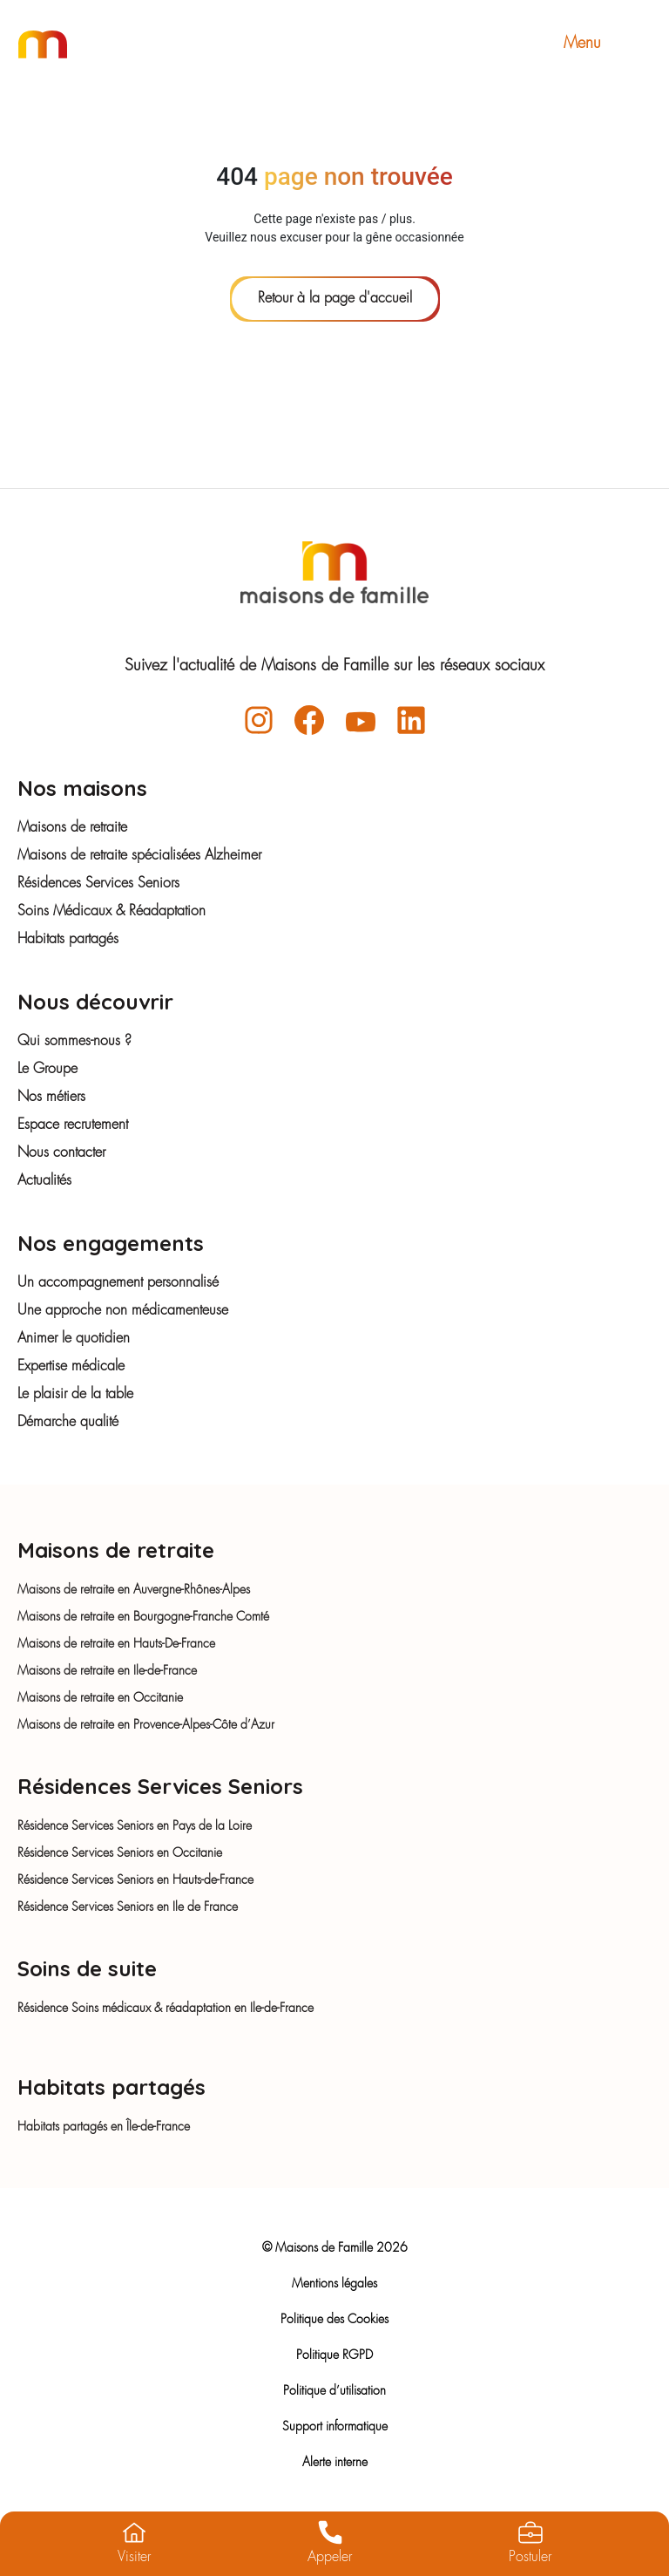 The width and height of the screenshot is (669, 2576). What do you see at coordinates (111, 912) in the screenshot?
I see `Soins Médicaux & Réadaptation` at bounding box center [111, 912].